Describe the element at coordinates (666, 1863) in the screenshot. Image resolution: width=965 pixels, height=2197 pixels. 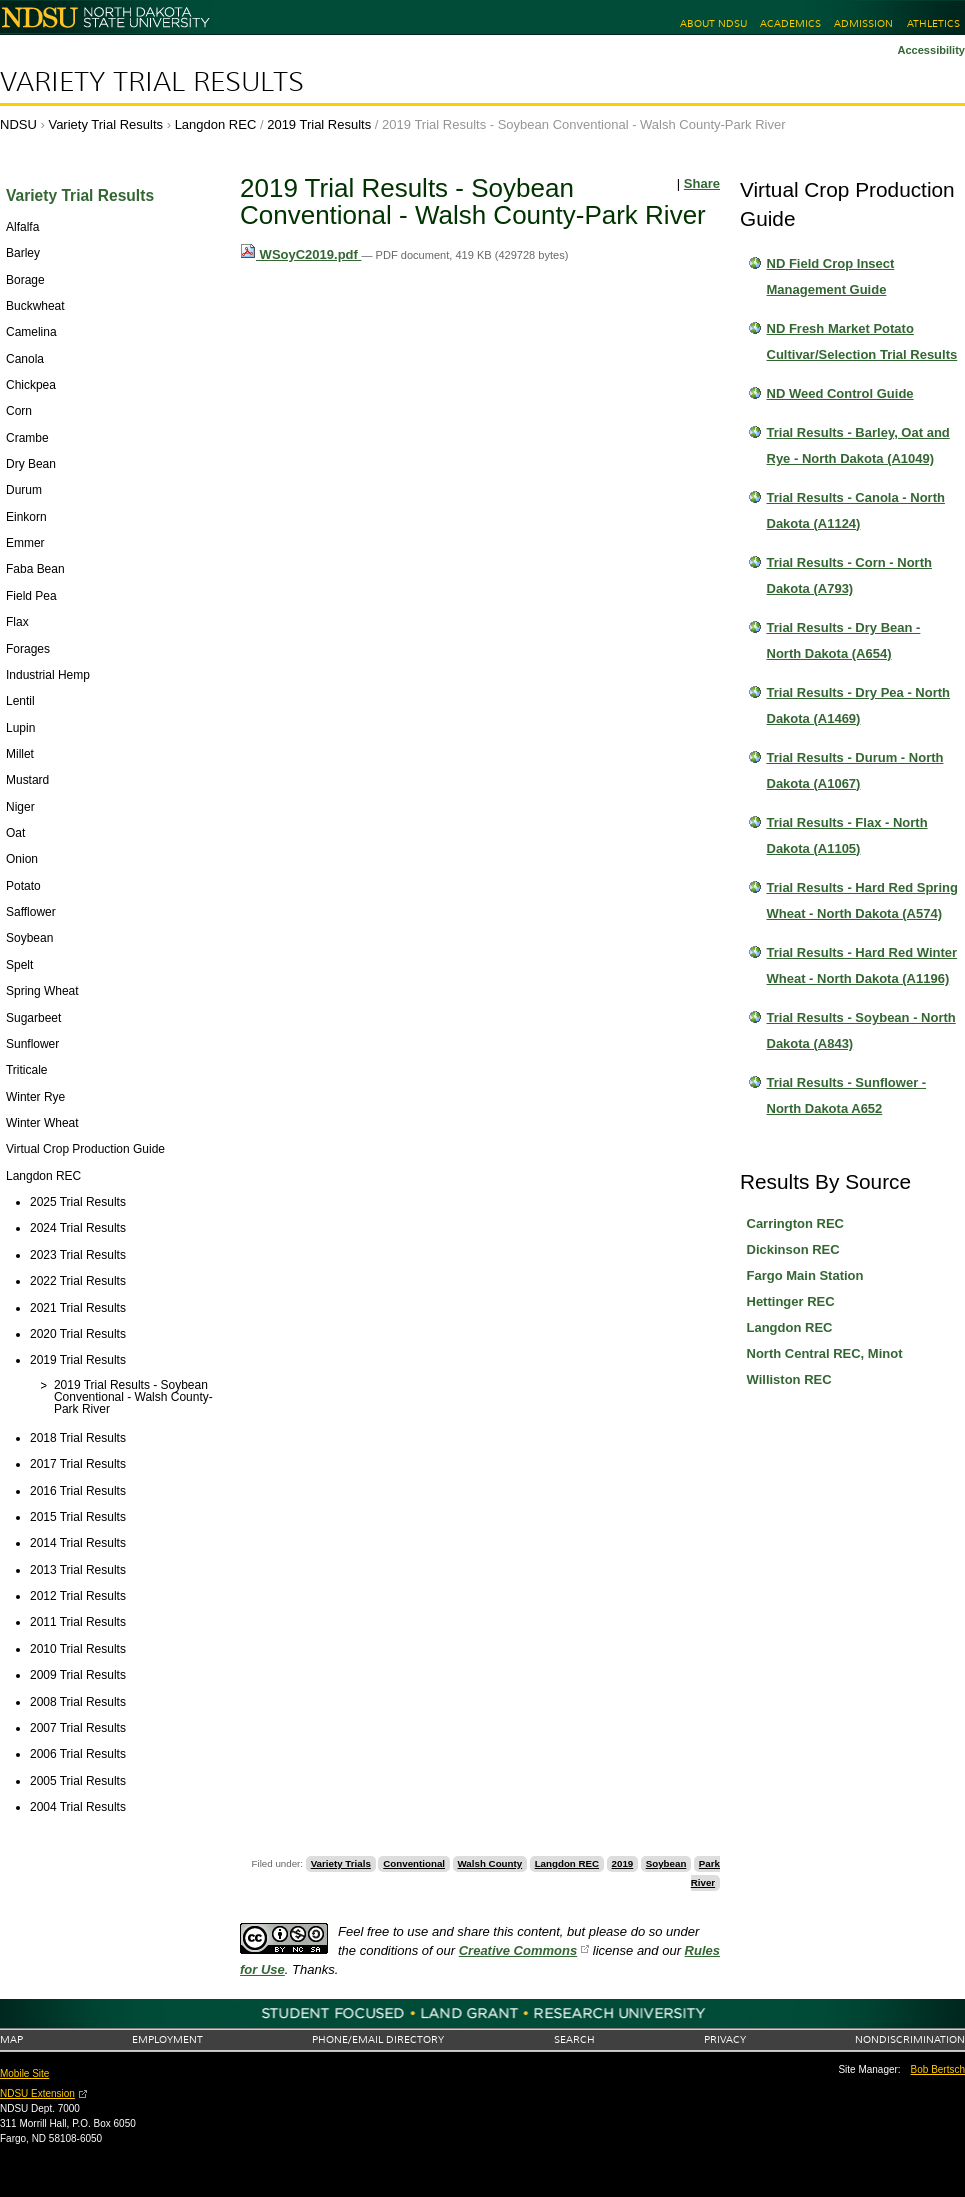
I see `Soybean` at that location.